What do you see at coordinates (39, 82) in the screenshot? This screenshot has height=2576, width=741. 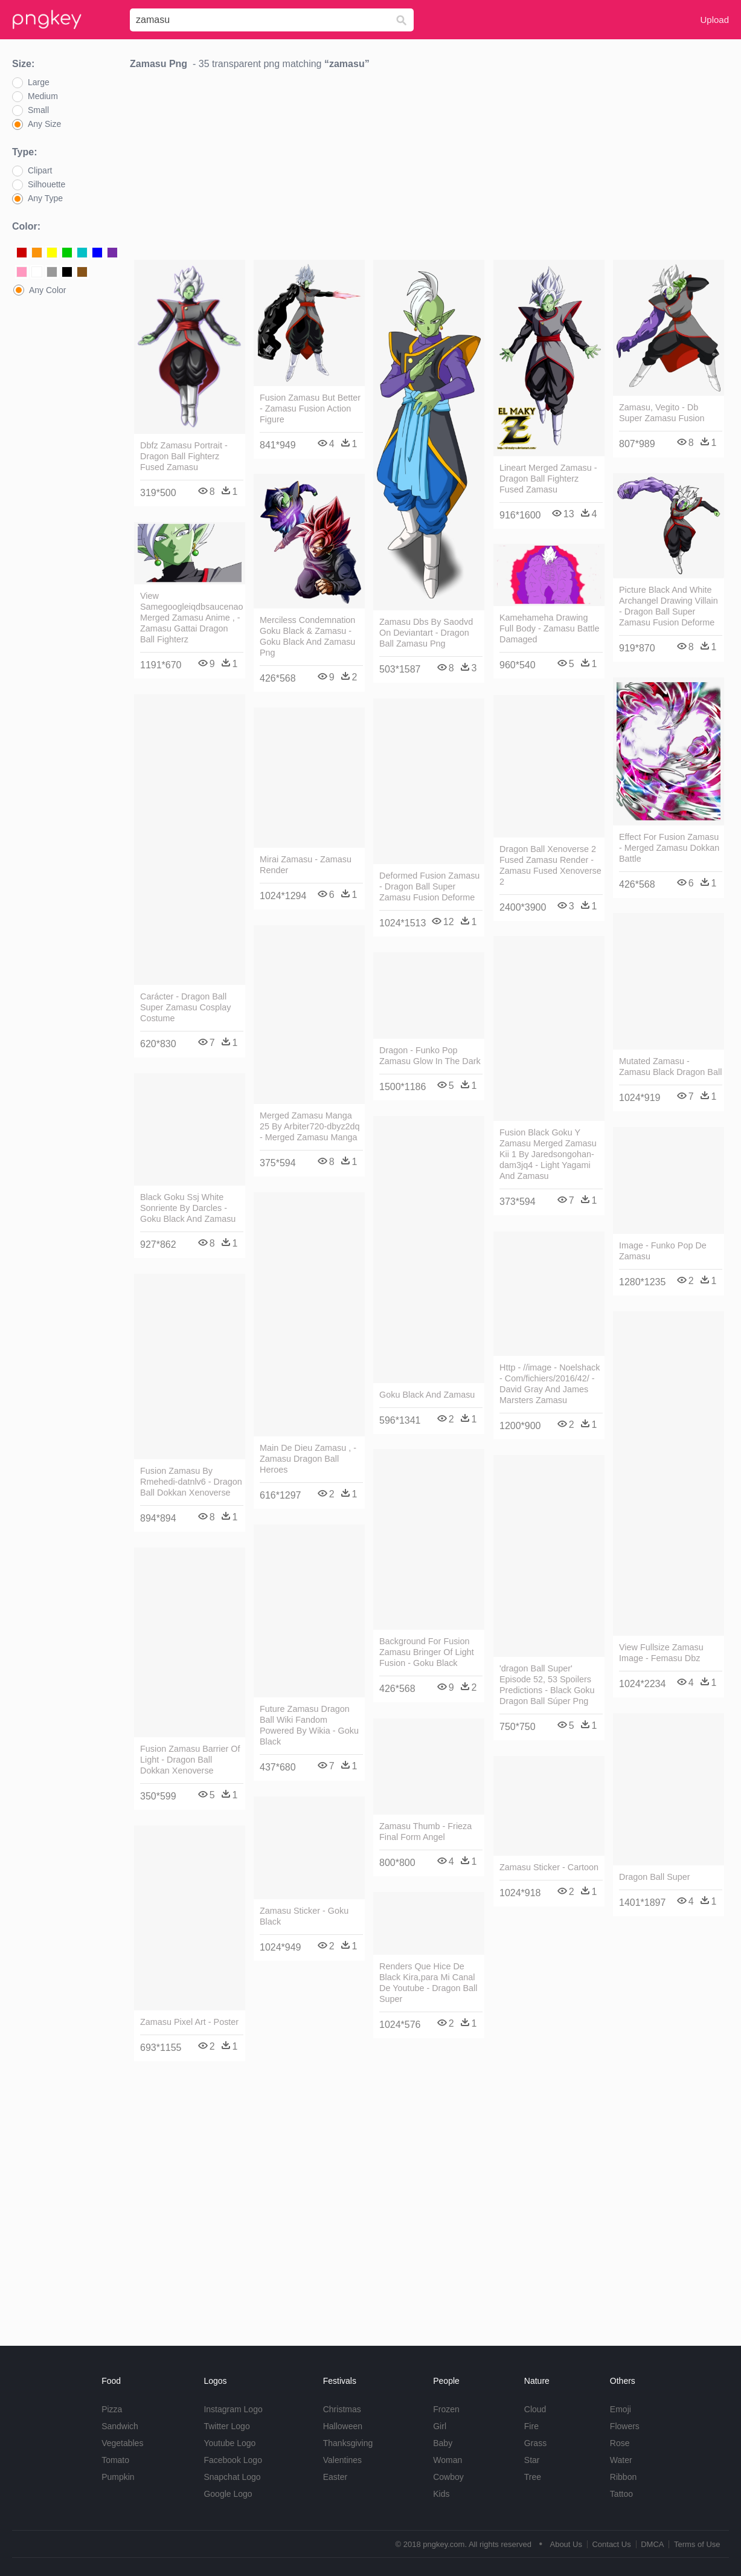 I see `Large` at bounding box center [39, 82].